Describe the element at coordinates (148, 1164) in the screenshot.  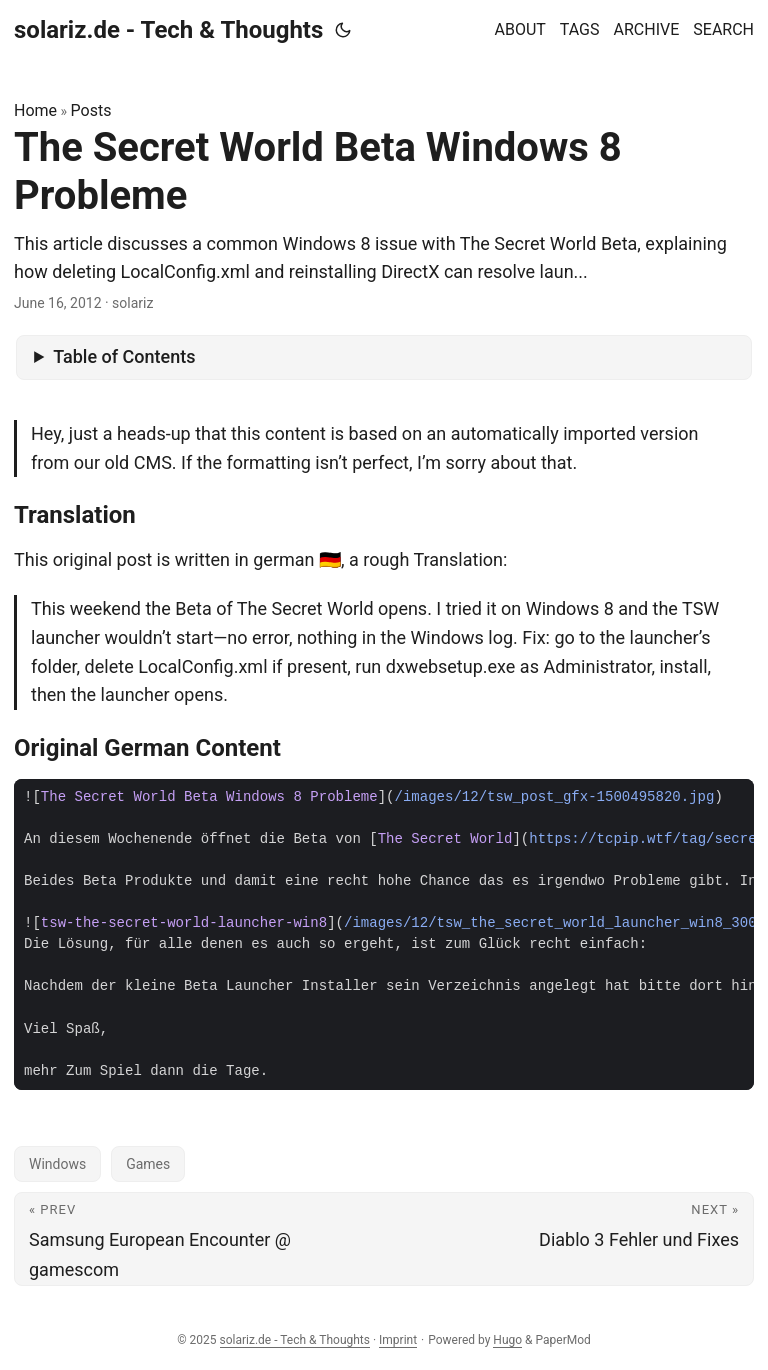
I see `Games` at that location.